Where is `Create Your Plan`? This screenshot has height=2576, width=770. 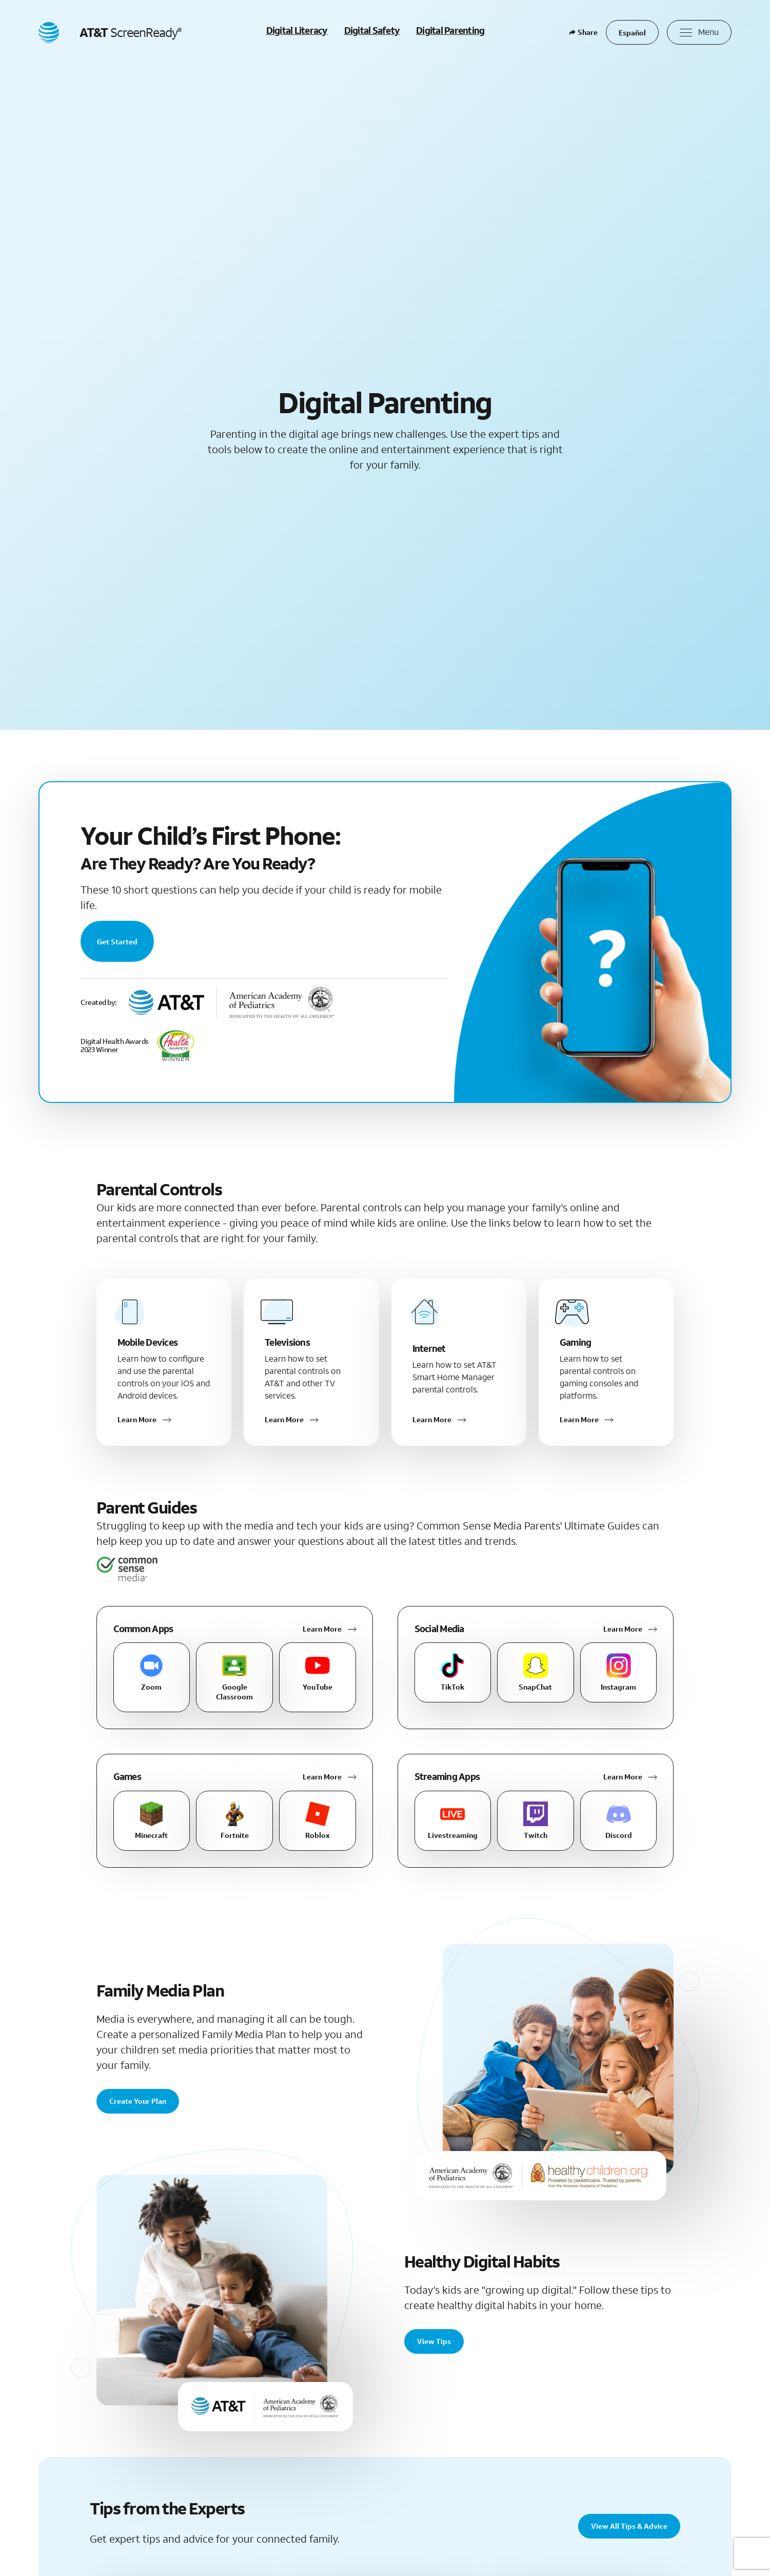
Create Your Plan is located at coordinates (137, 2101).